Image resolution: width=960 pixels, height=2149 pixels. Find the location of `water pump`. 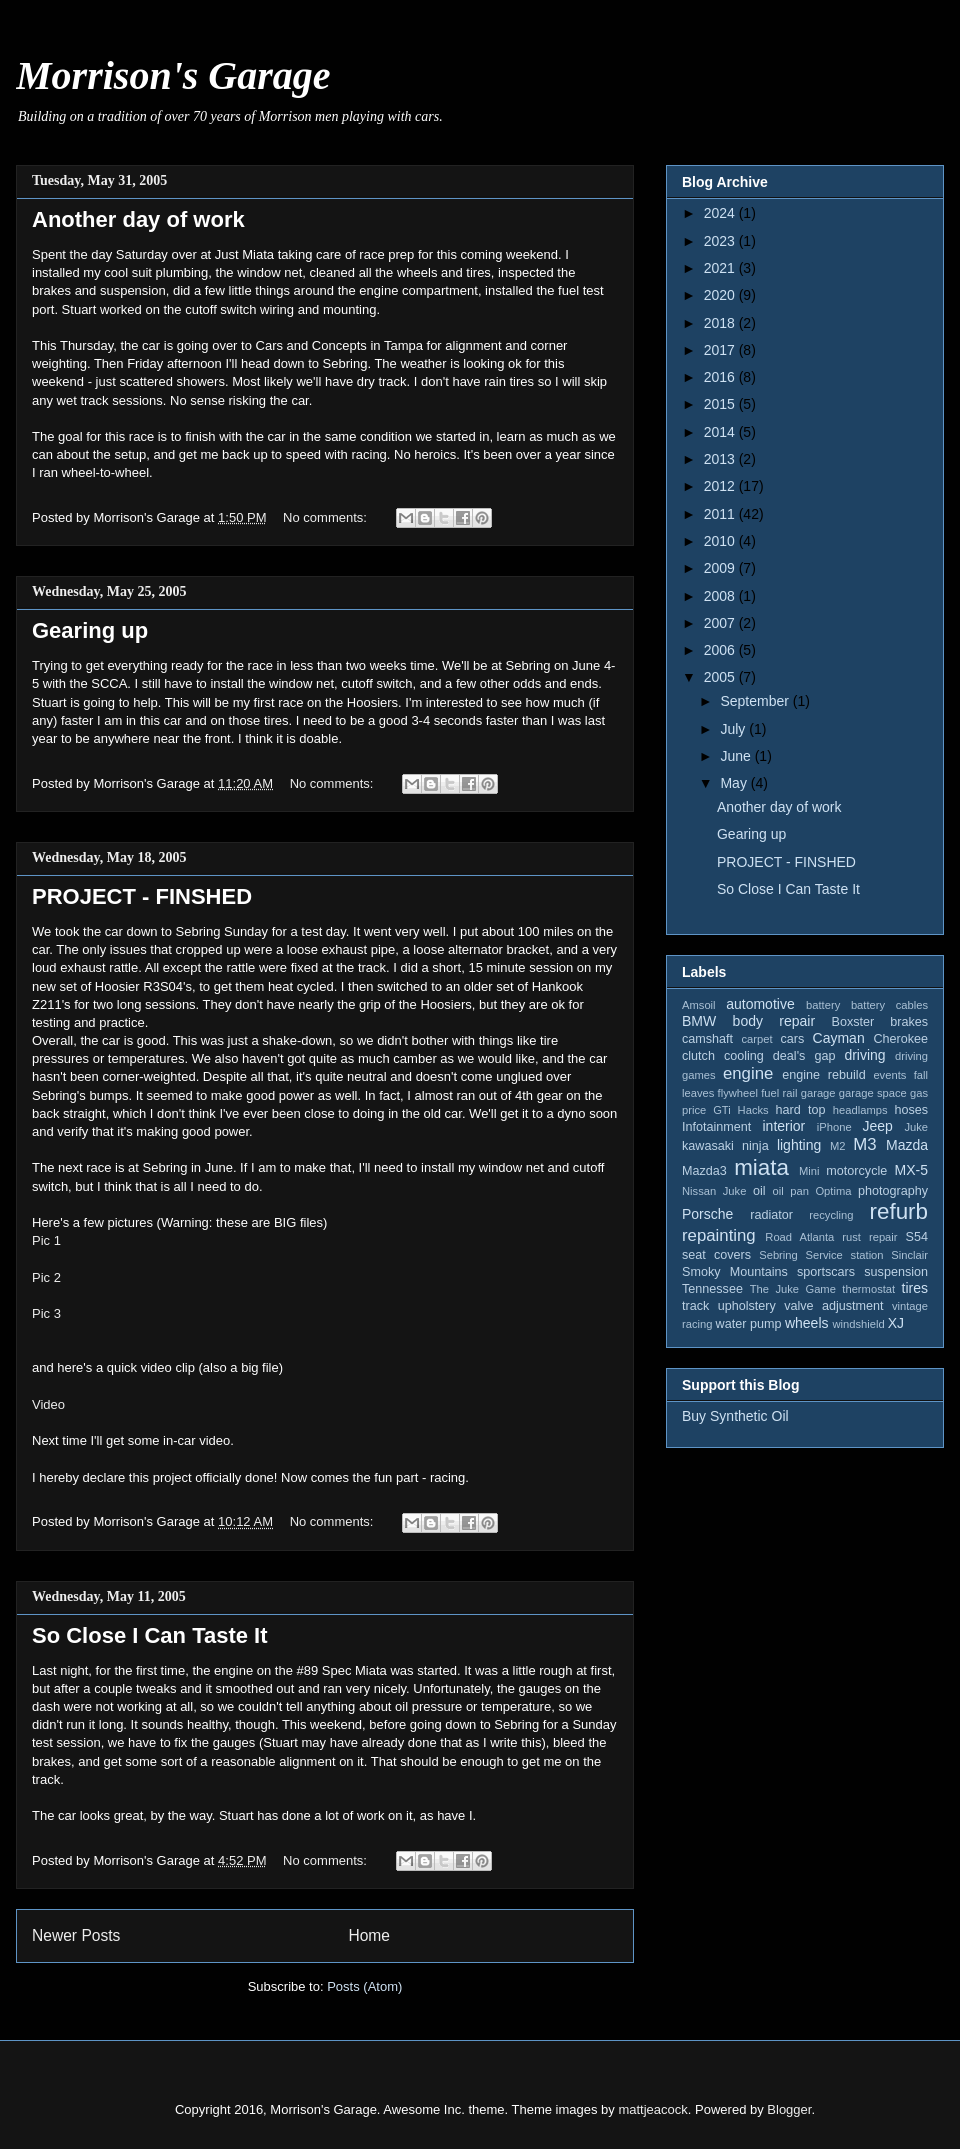

water pump is located at coordinates (749, 1324).